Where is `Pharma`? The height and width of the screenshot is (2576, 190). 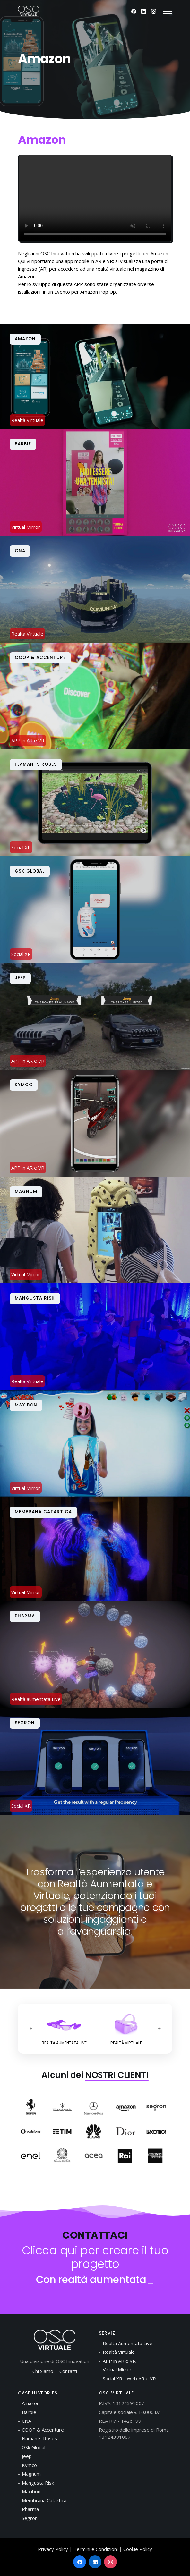 Pharma is located at coordinates (30, 2509).